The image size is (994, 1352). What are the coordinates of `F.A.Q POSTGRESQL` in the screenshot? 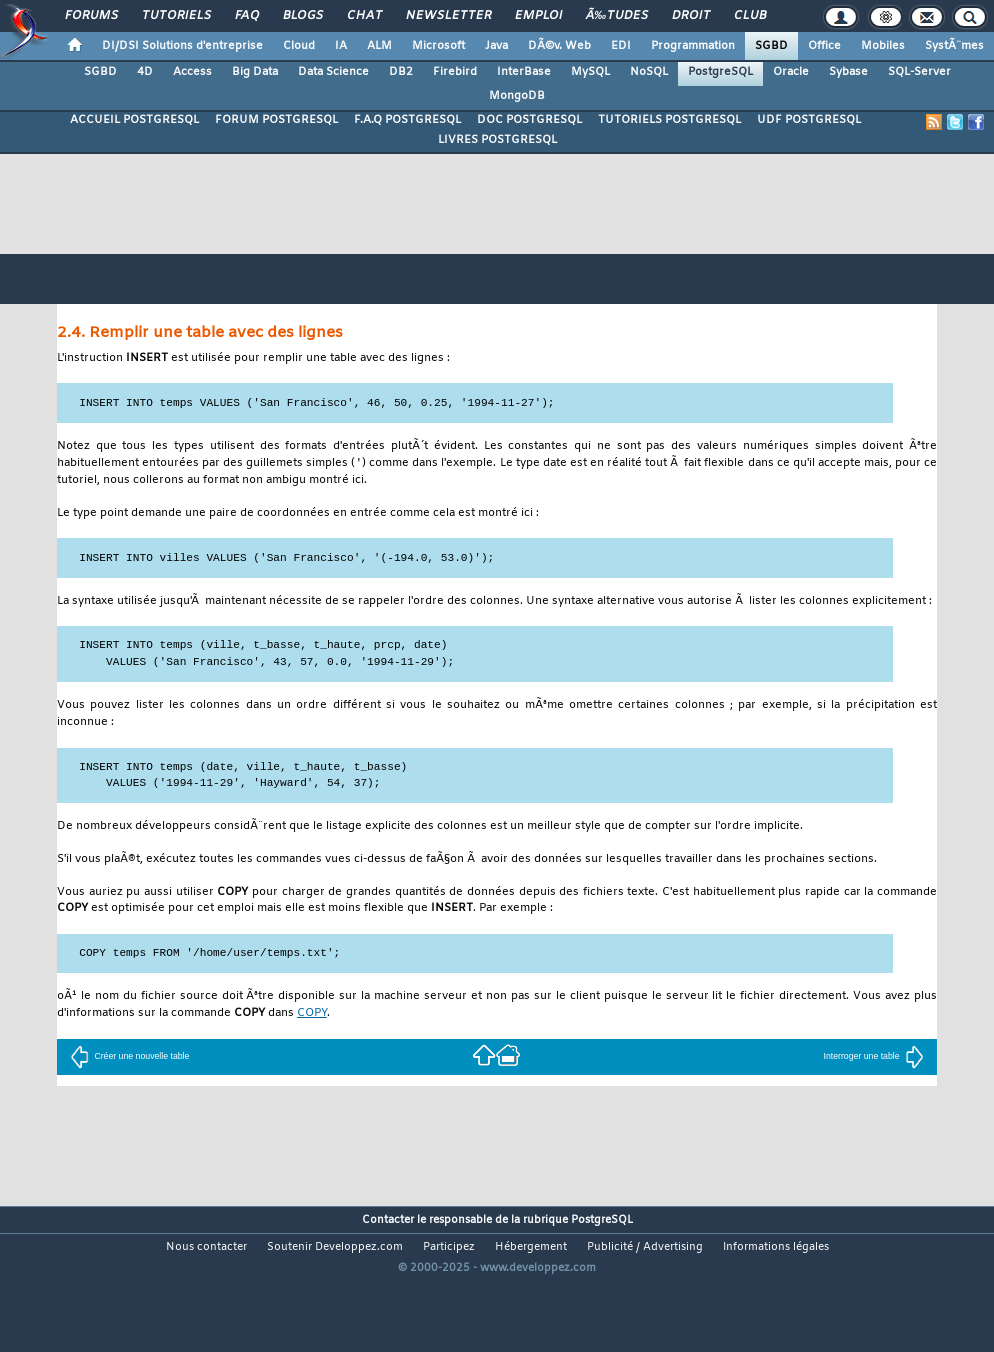 It's located at (407, 120).